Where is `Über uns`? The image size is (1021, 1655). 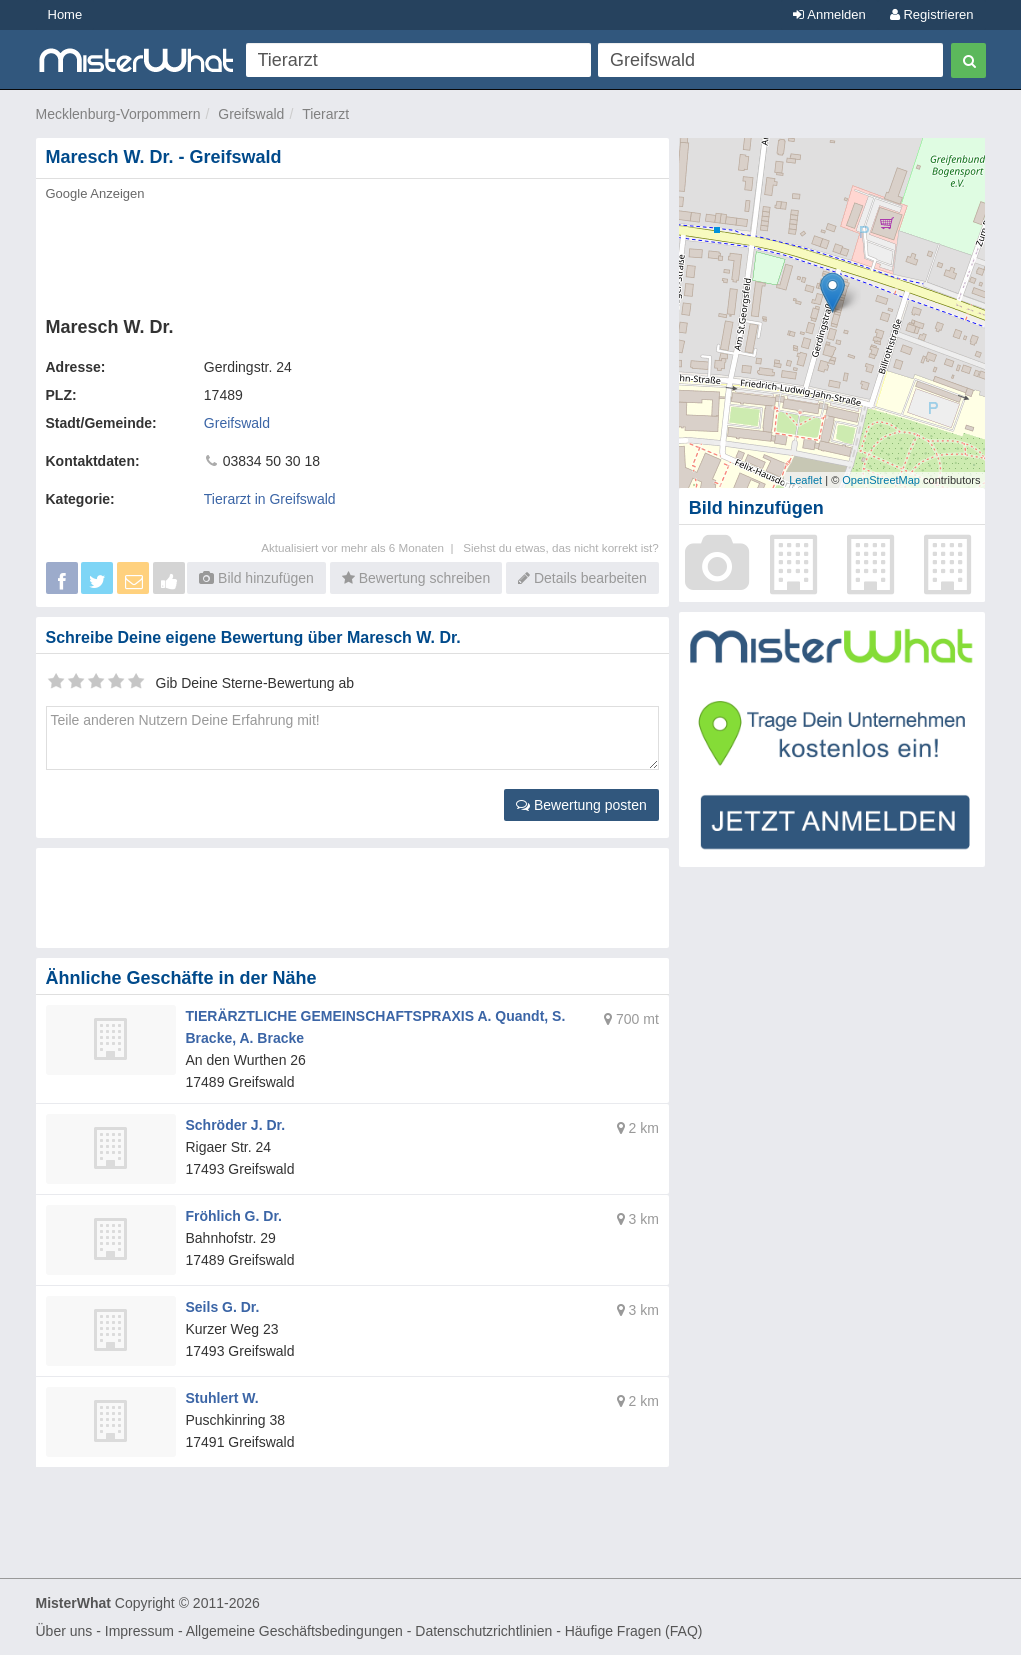
Über uns is located at coordinates (64, 1631).